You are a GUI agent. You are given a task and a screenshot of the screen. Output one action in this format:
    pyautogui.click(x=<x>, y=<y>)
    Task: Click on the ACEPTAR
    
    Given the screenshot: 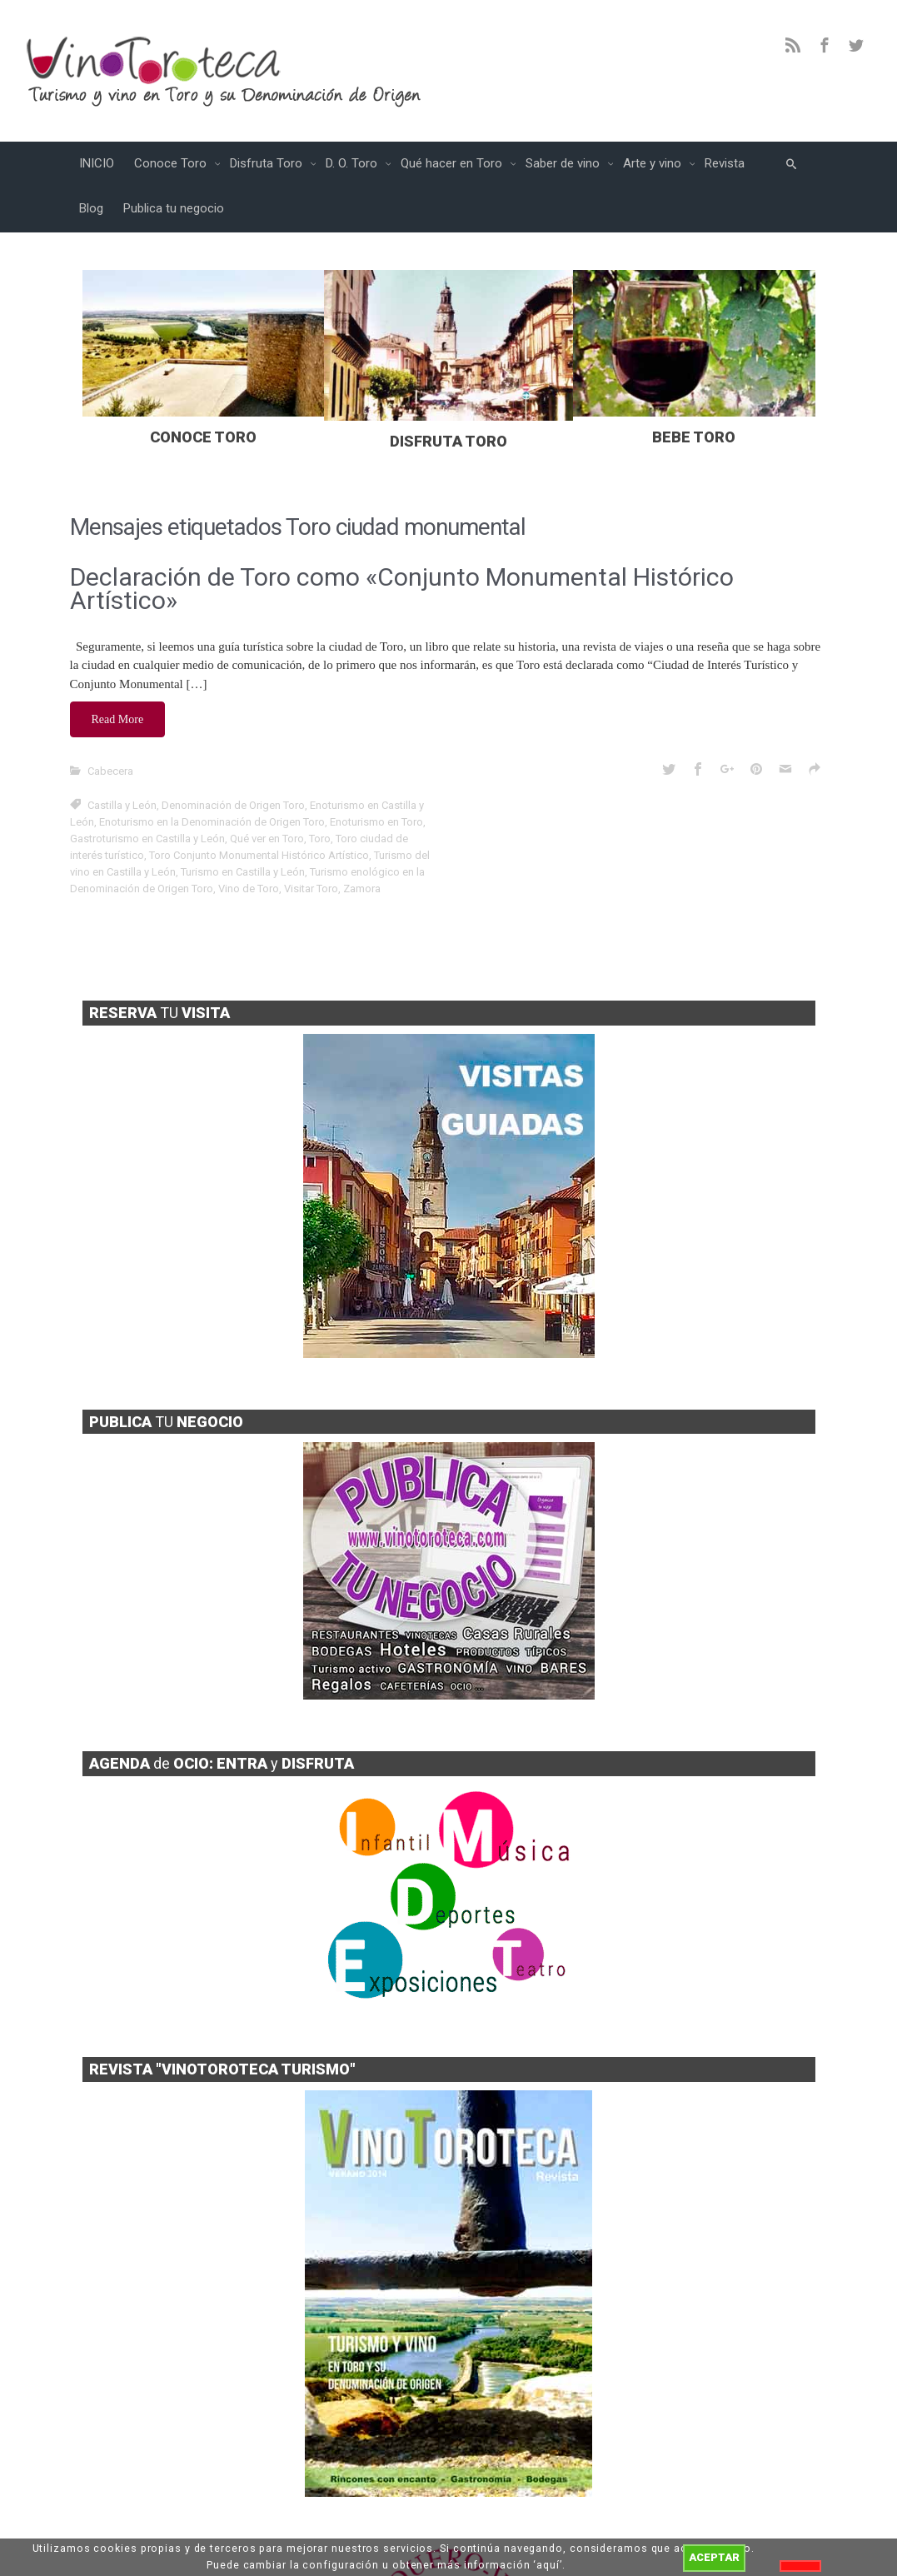 What is the action you would take?
    pyautogui.click(x=714, y=2557)
    